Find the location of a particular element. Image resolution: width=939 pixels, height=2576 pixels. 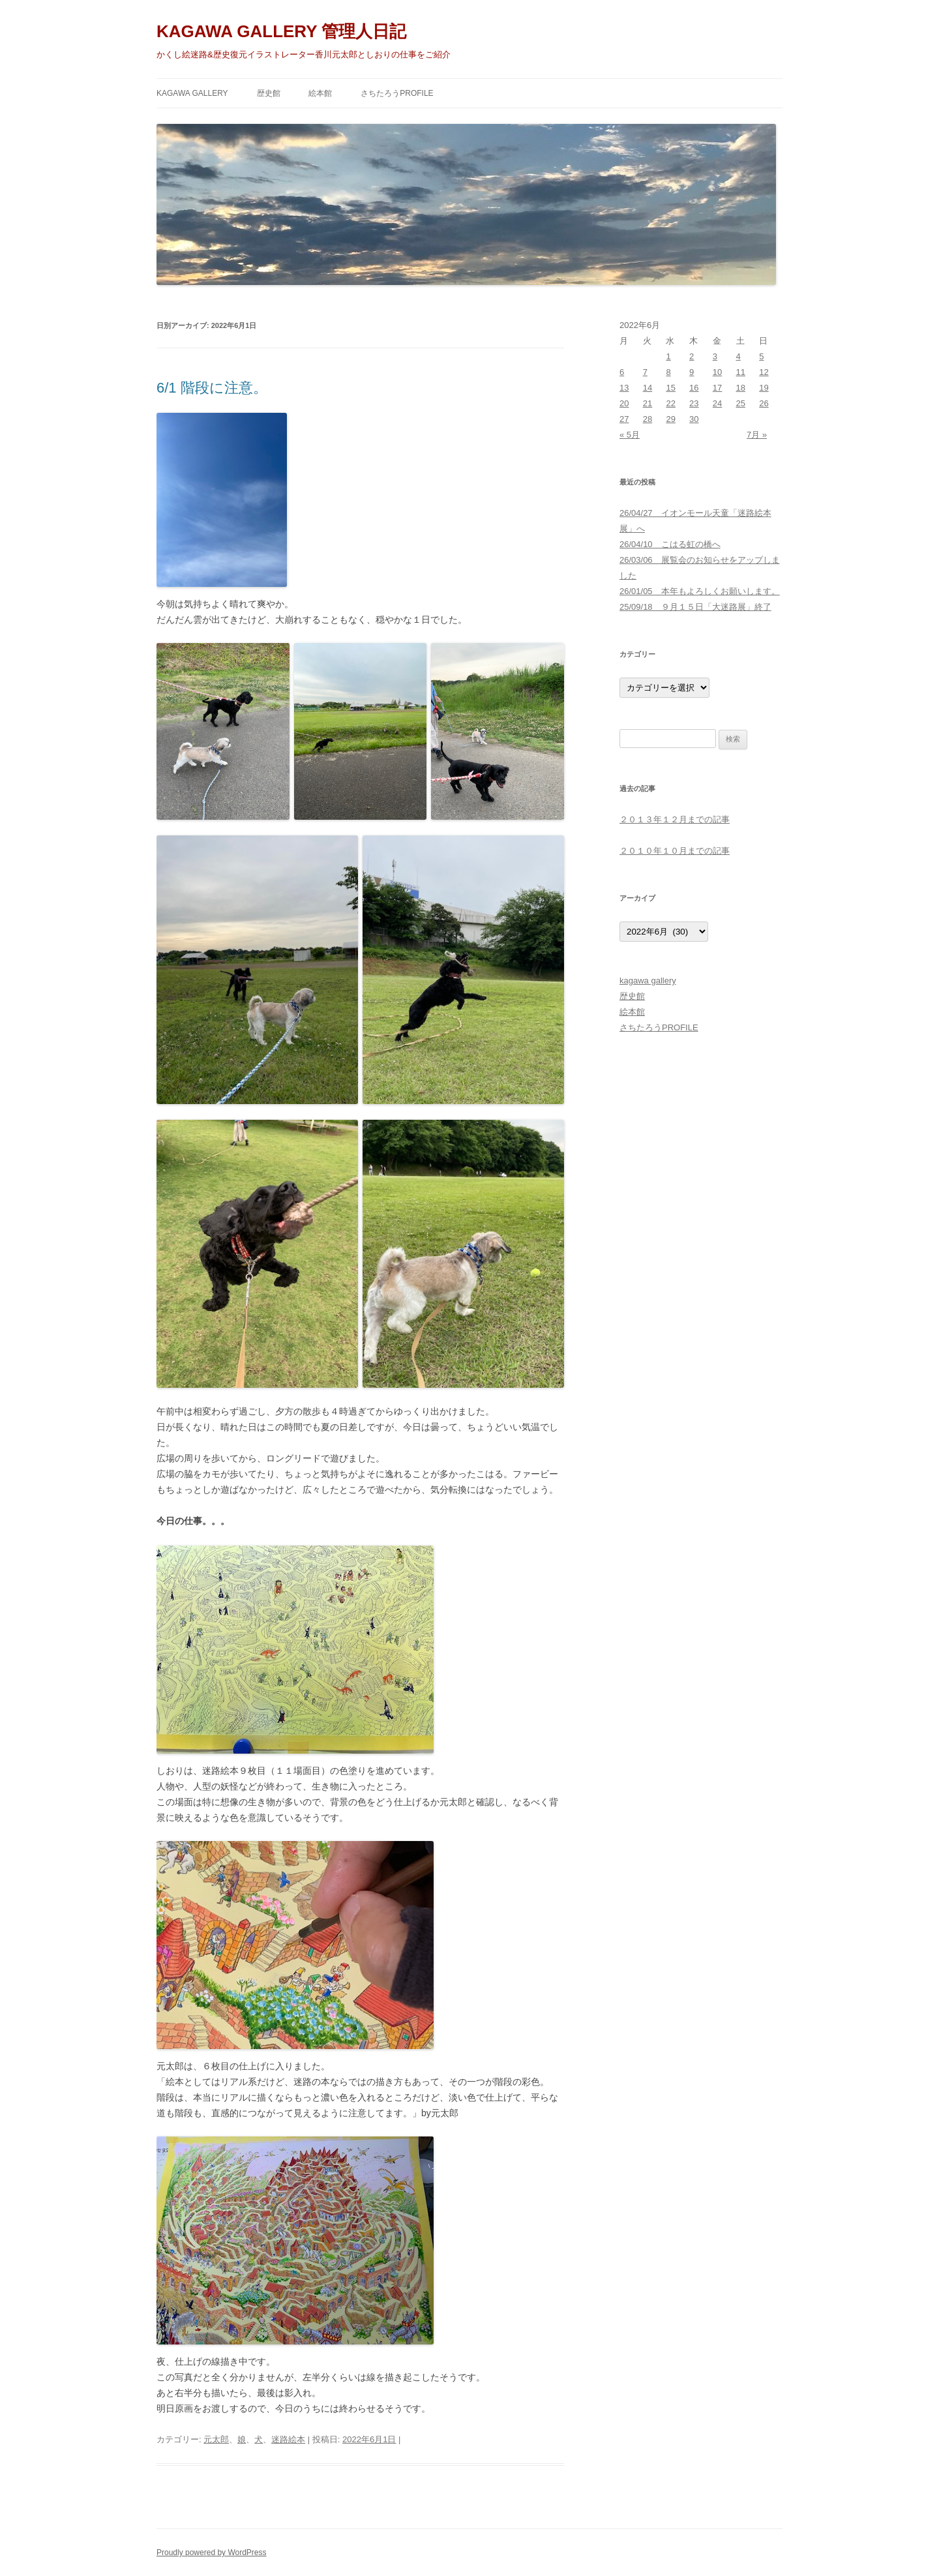

1 [2022年6月1日 に投稿を公開] is located at coordinates (668, 356).